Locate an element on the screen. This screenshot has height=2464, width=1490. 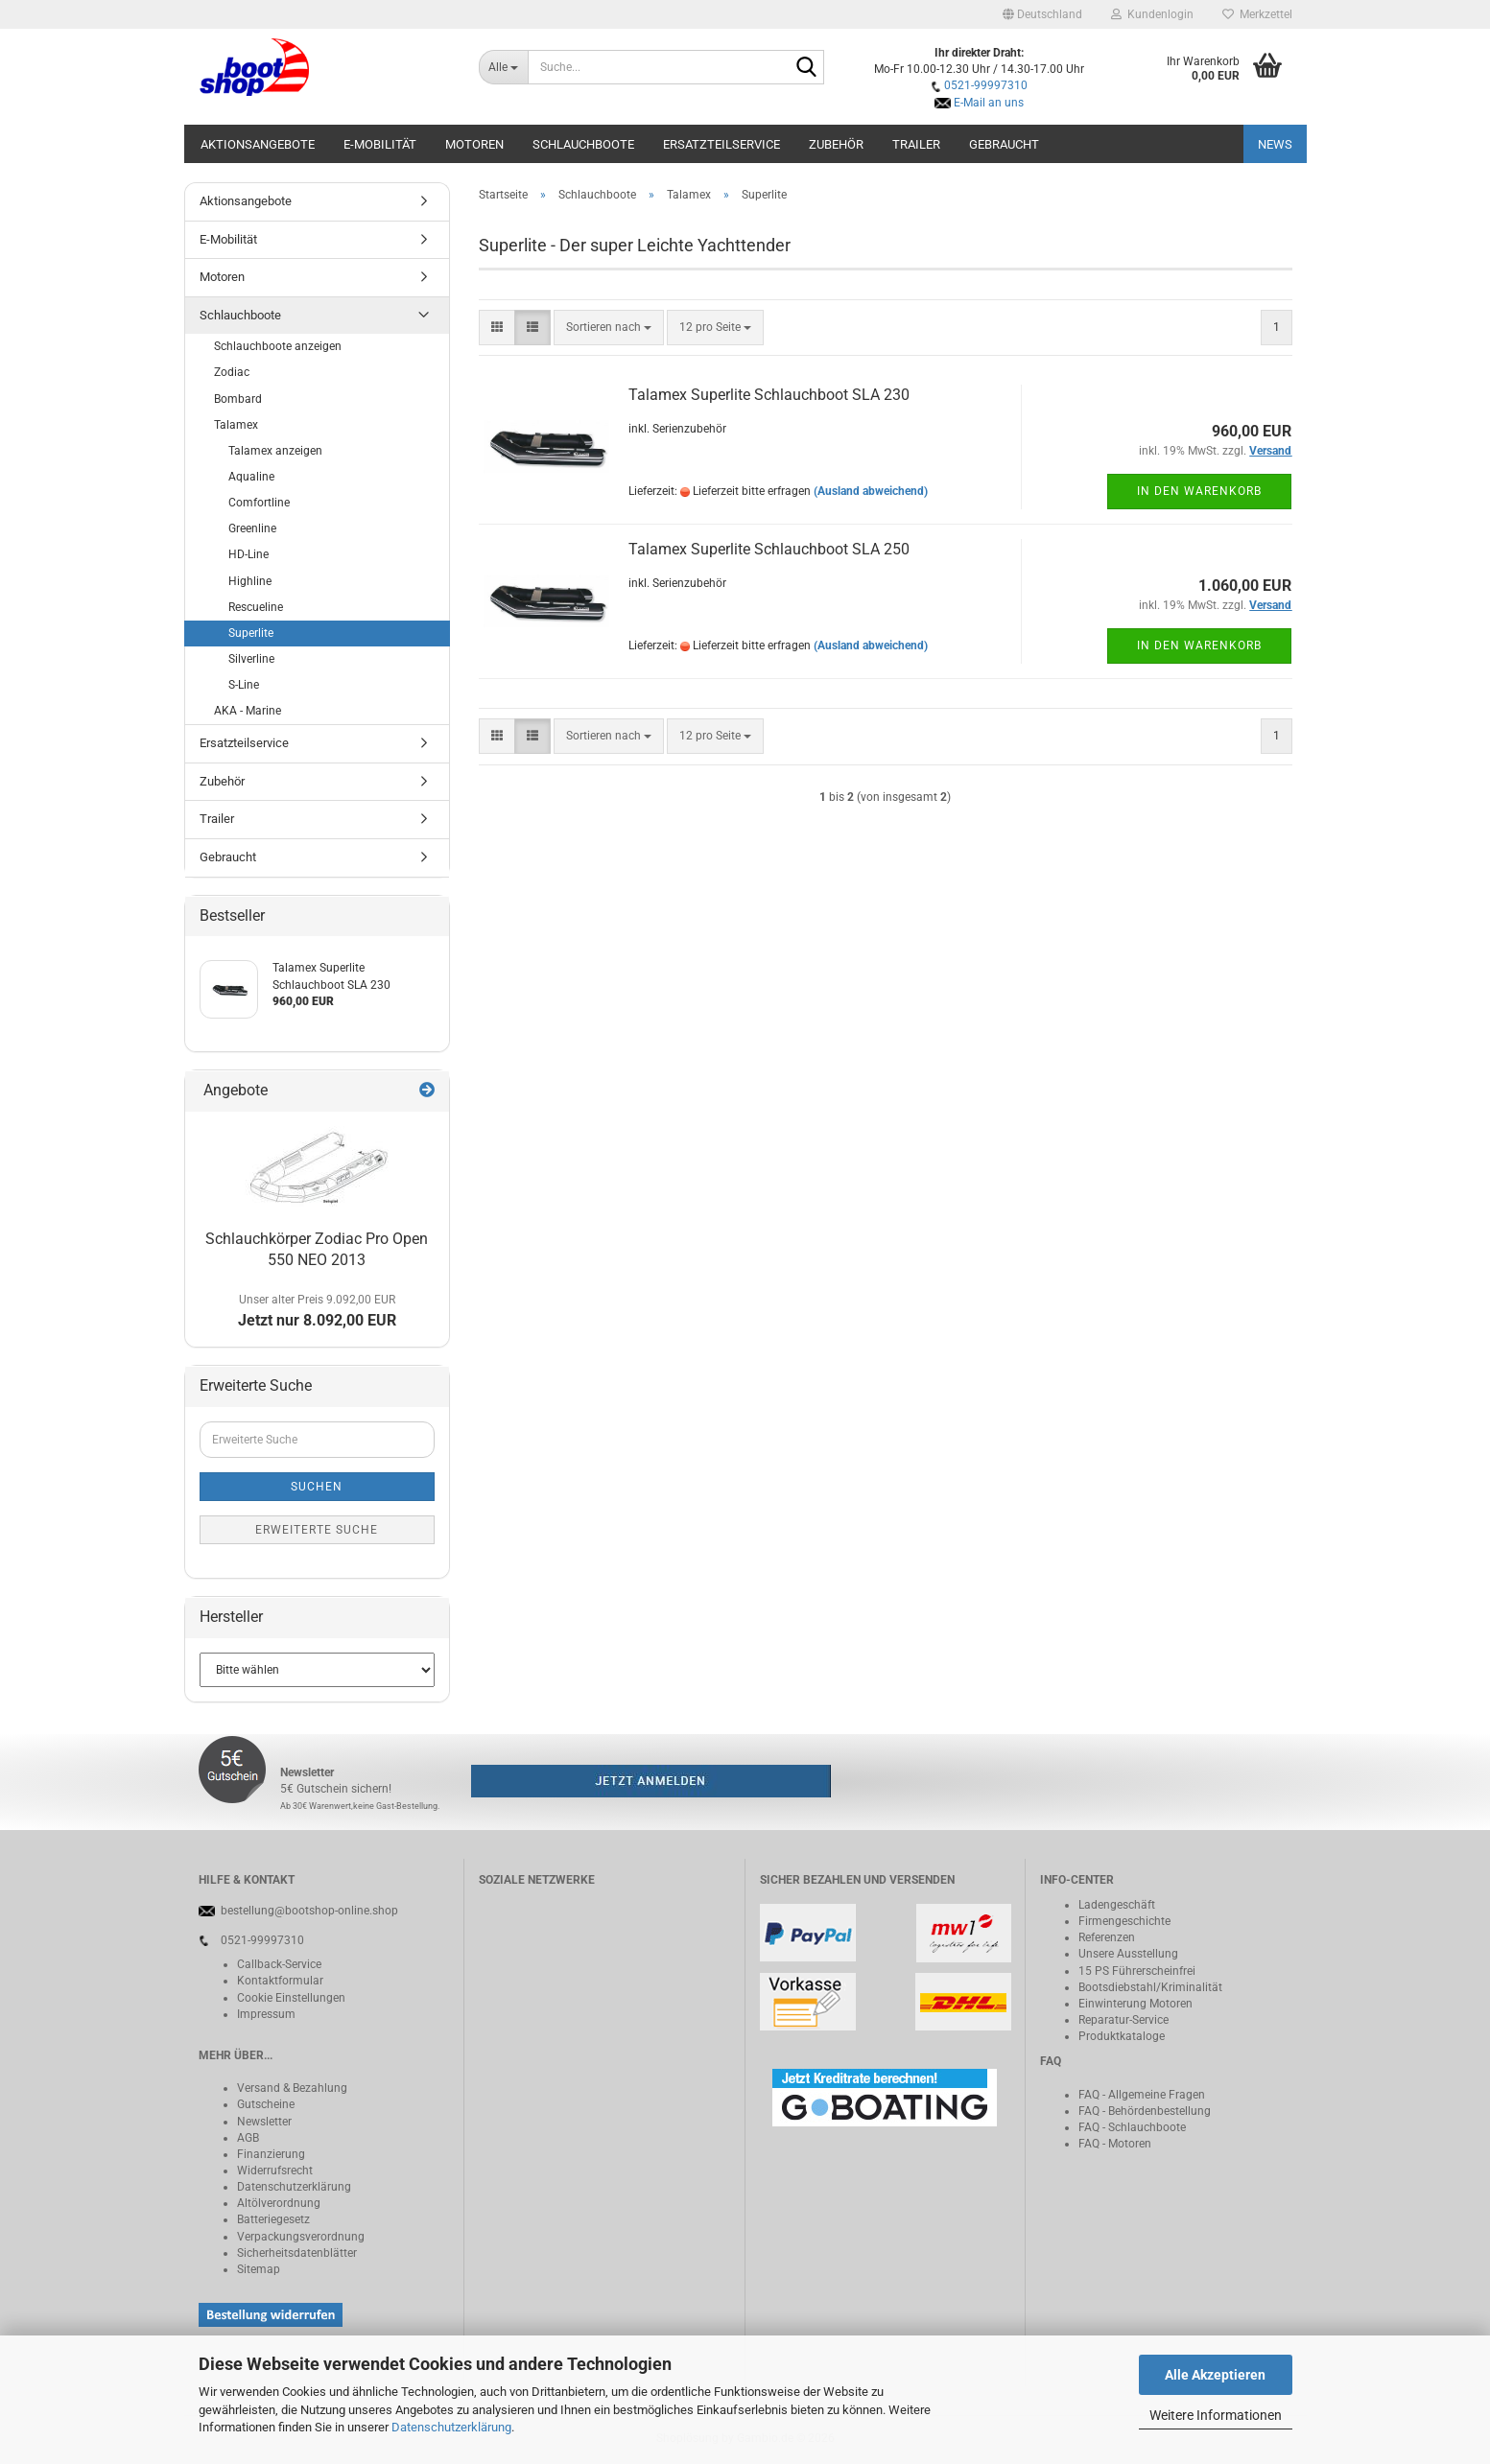
Firmengeschichte is located at coordinates (1124, 1921).